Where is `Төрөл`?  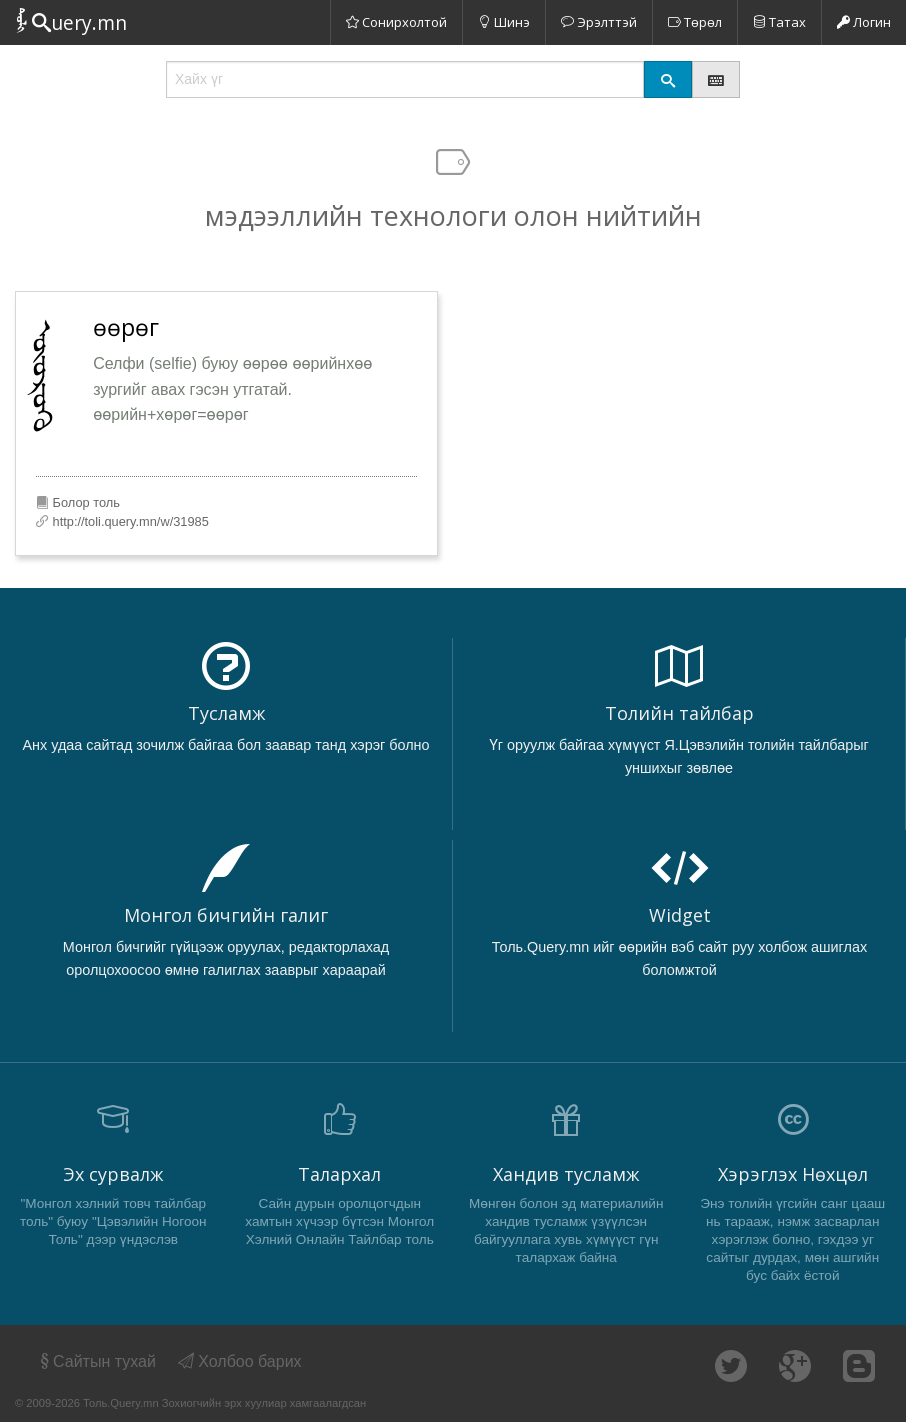
Төрөл is located at coordinates (695, 22).